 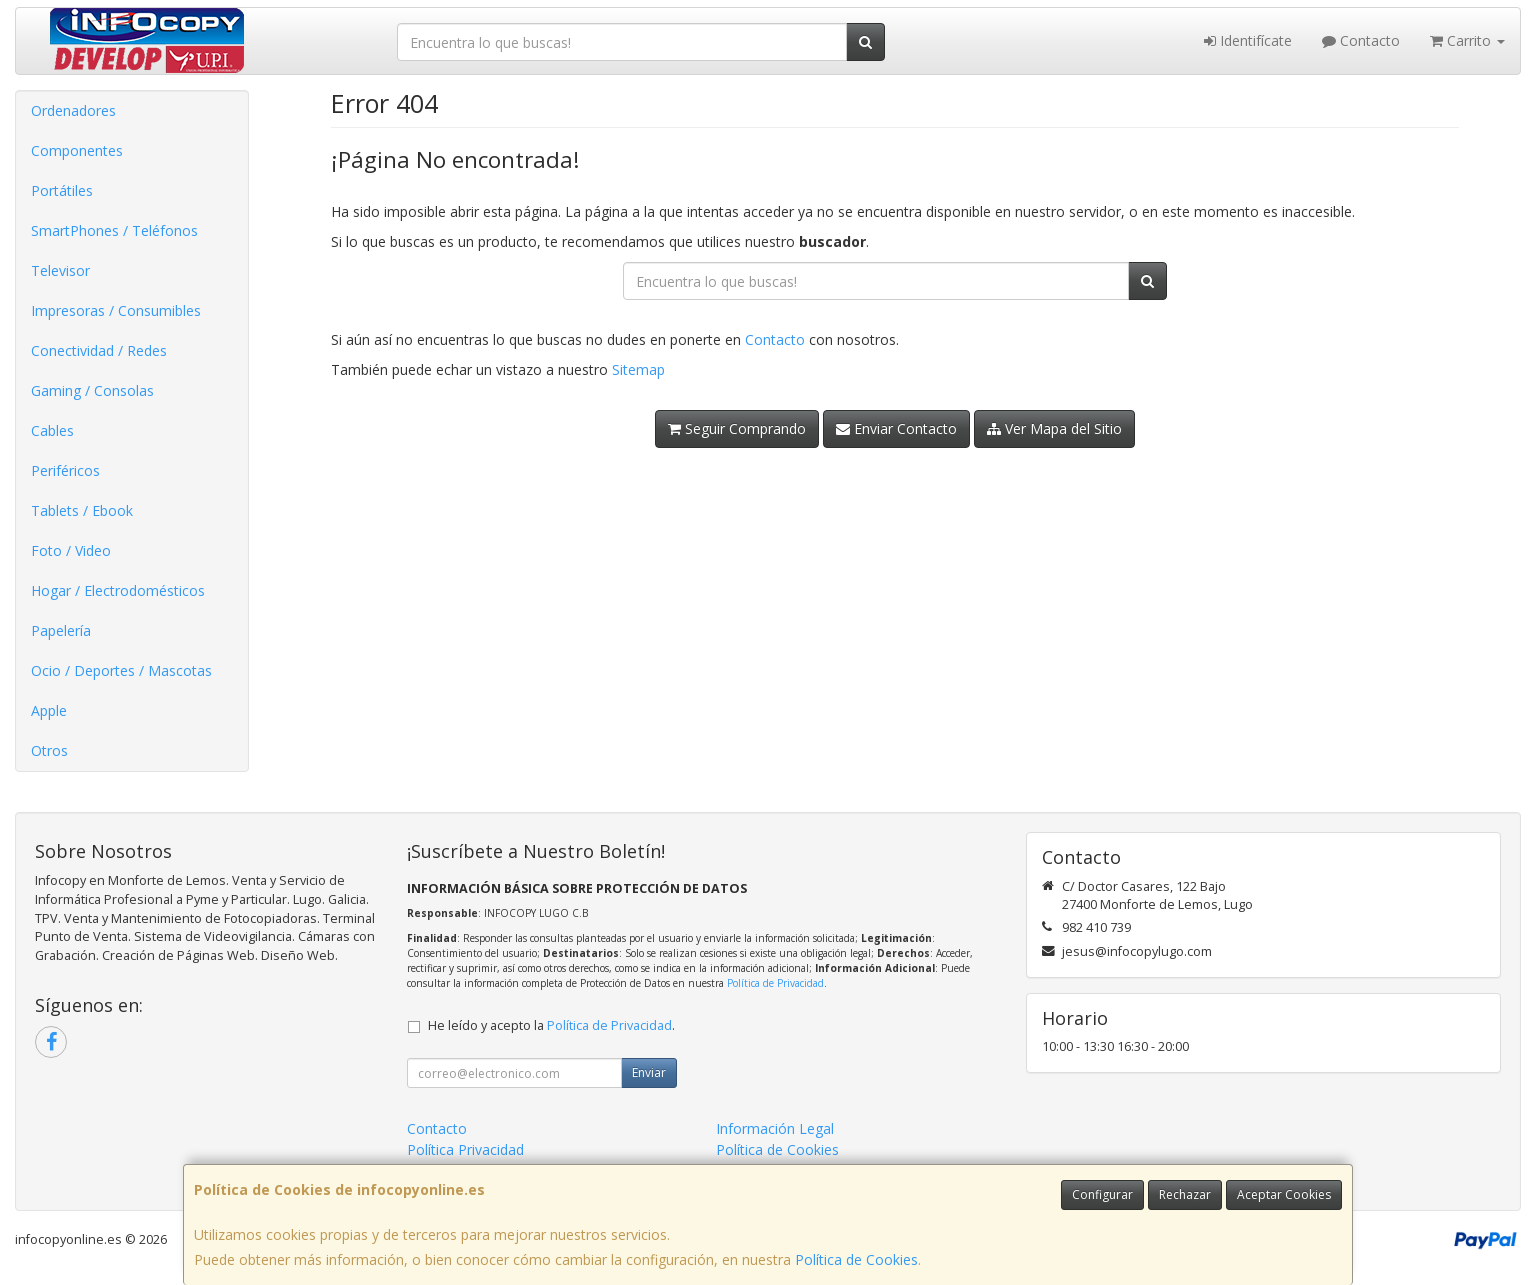 What do you see at coordinates (77, 150) in the screenshot?
I see `Componentes` at bounding box center [77, 150].